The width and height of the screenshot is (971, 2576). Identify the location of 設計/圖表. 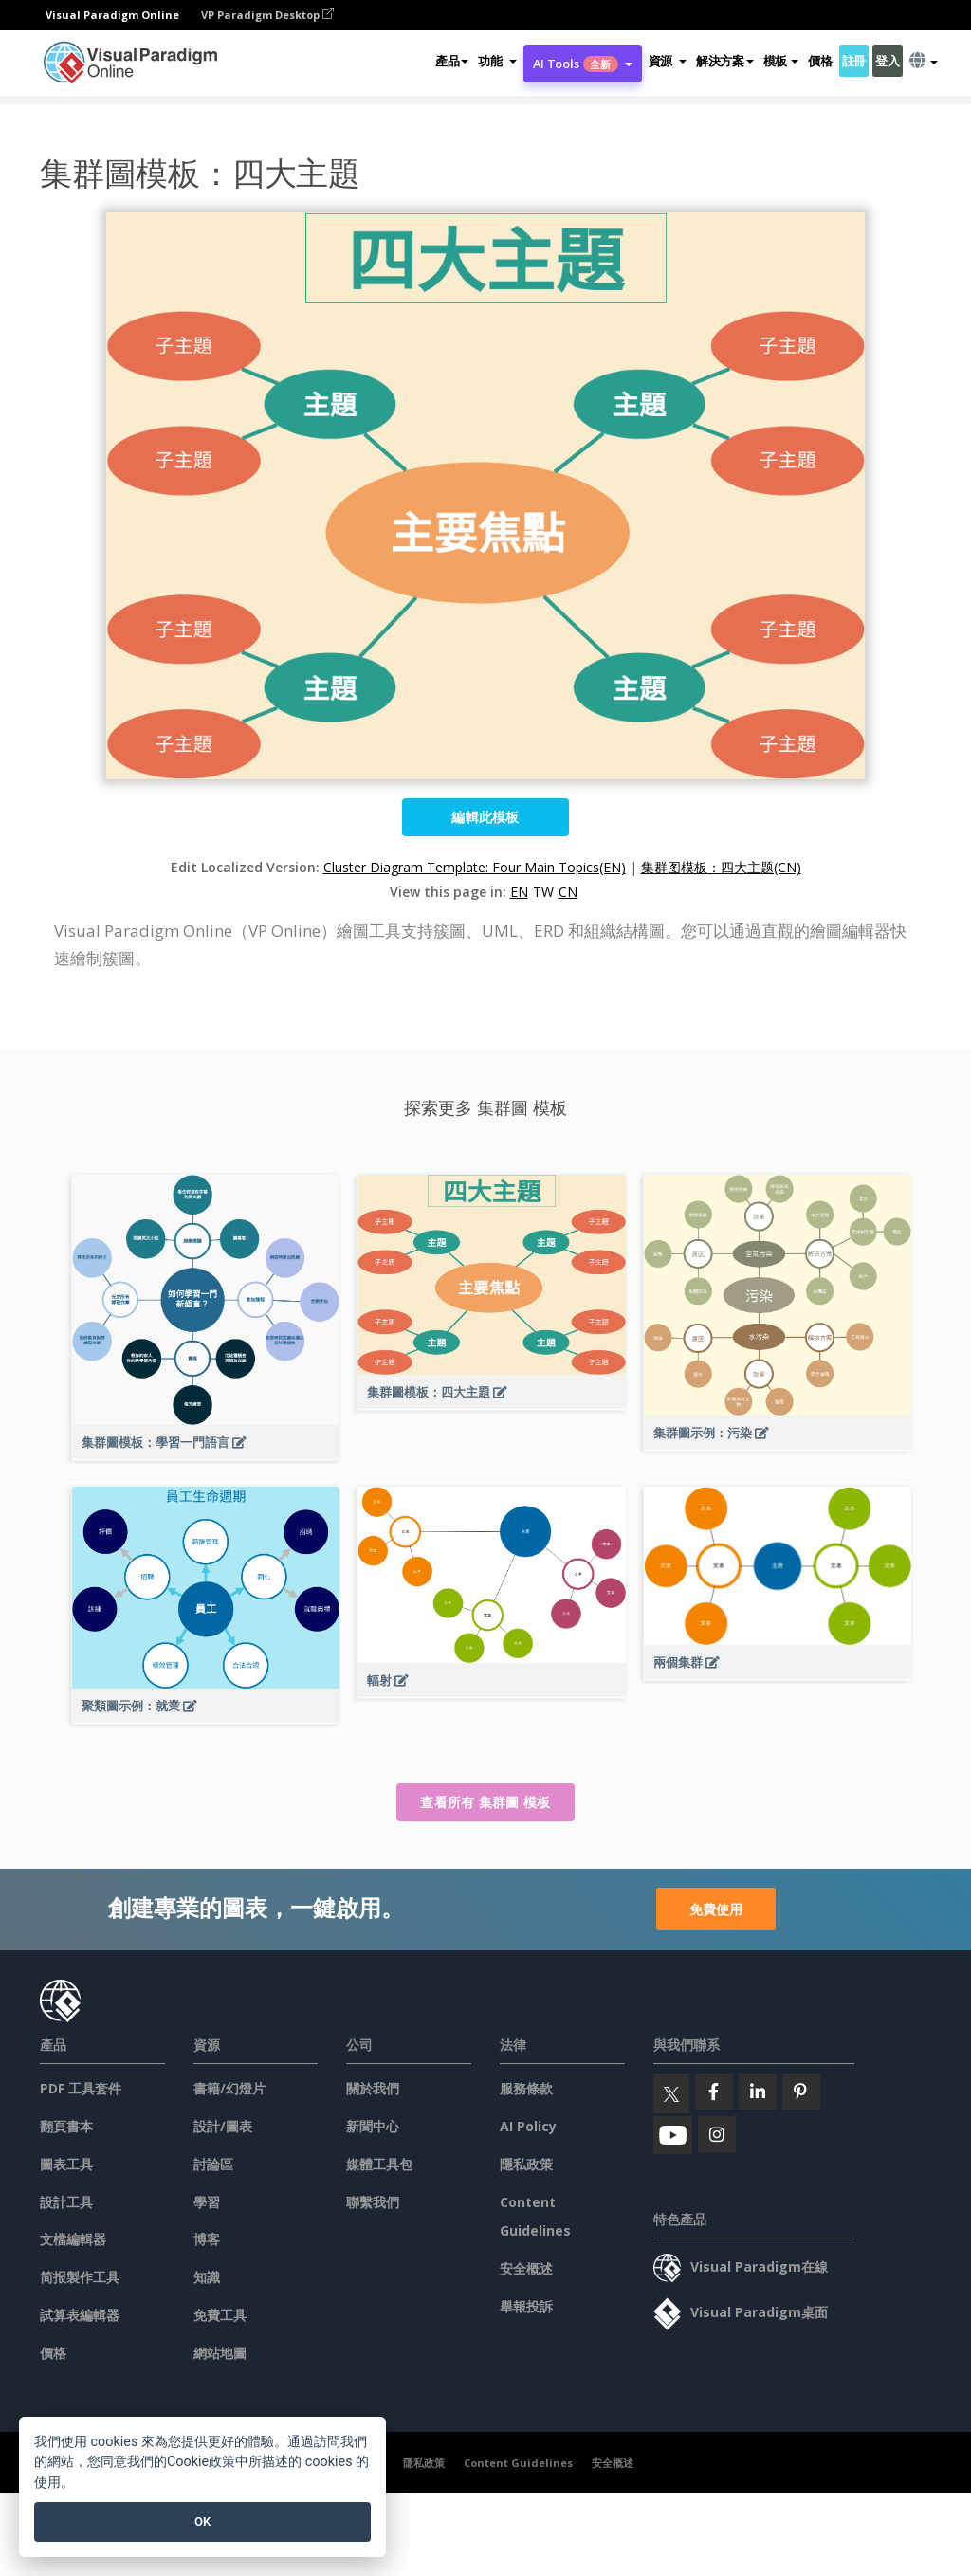
(222, 2126).